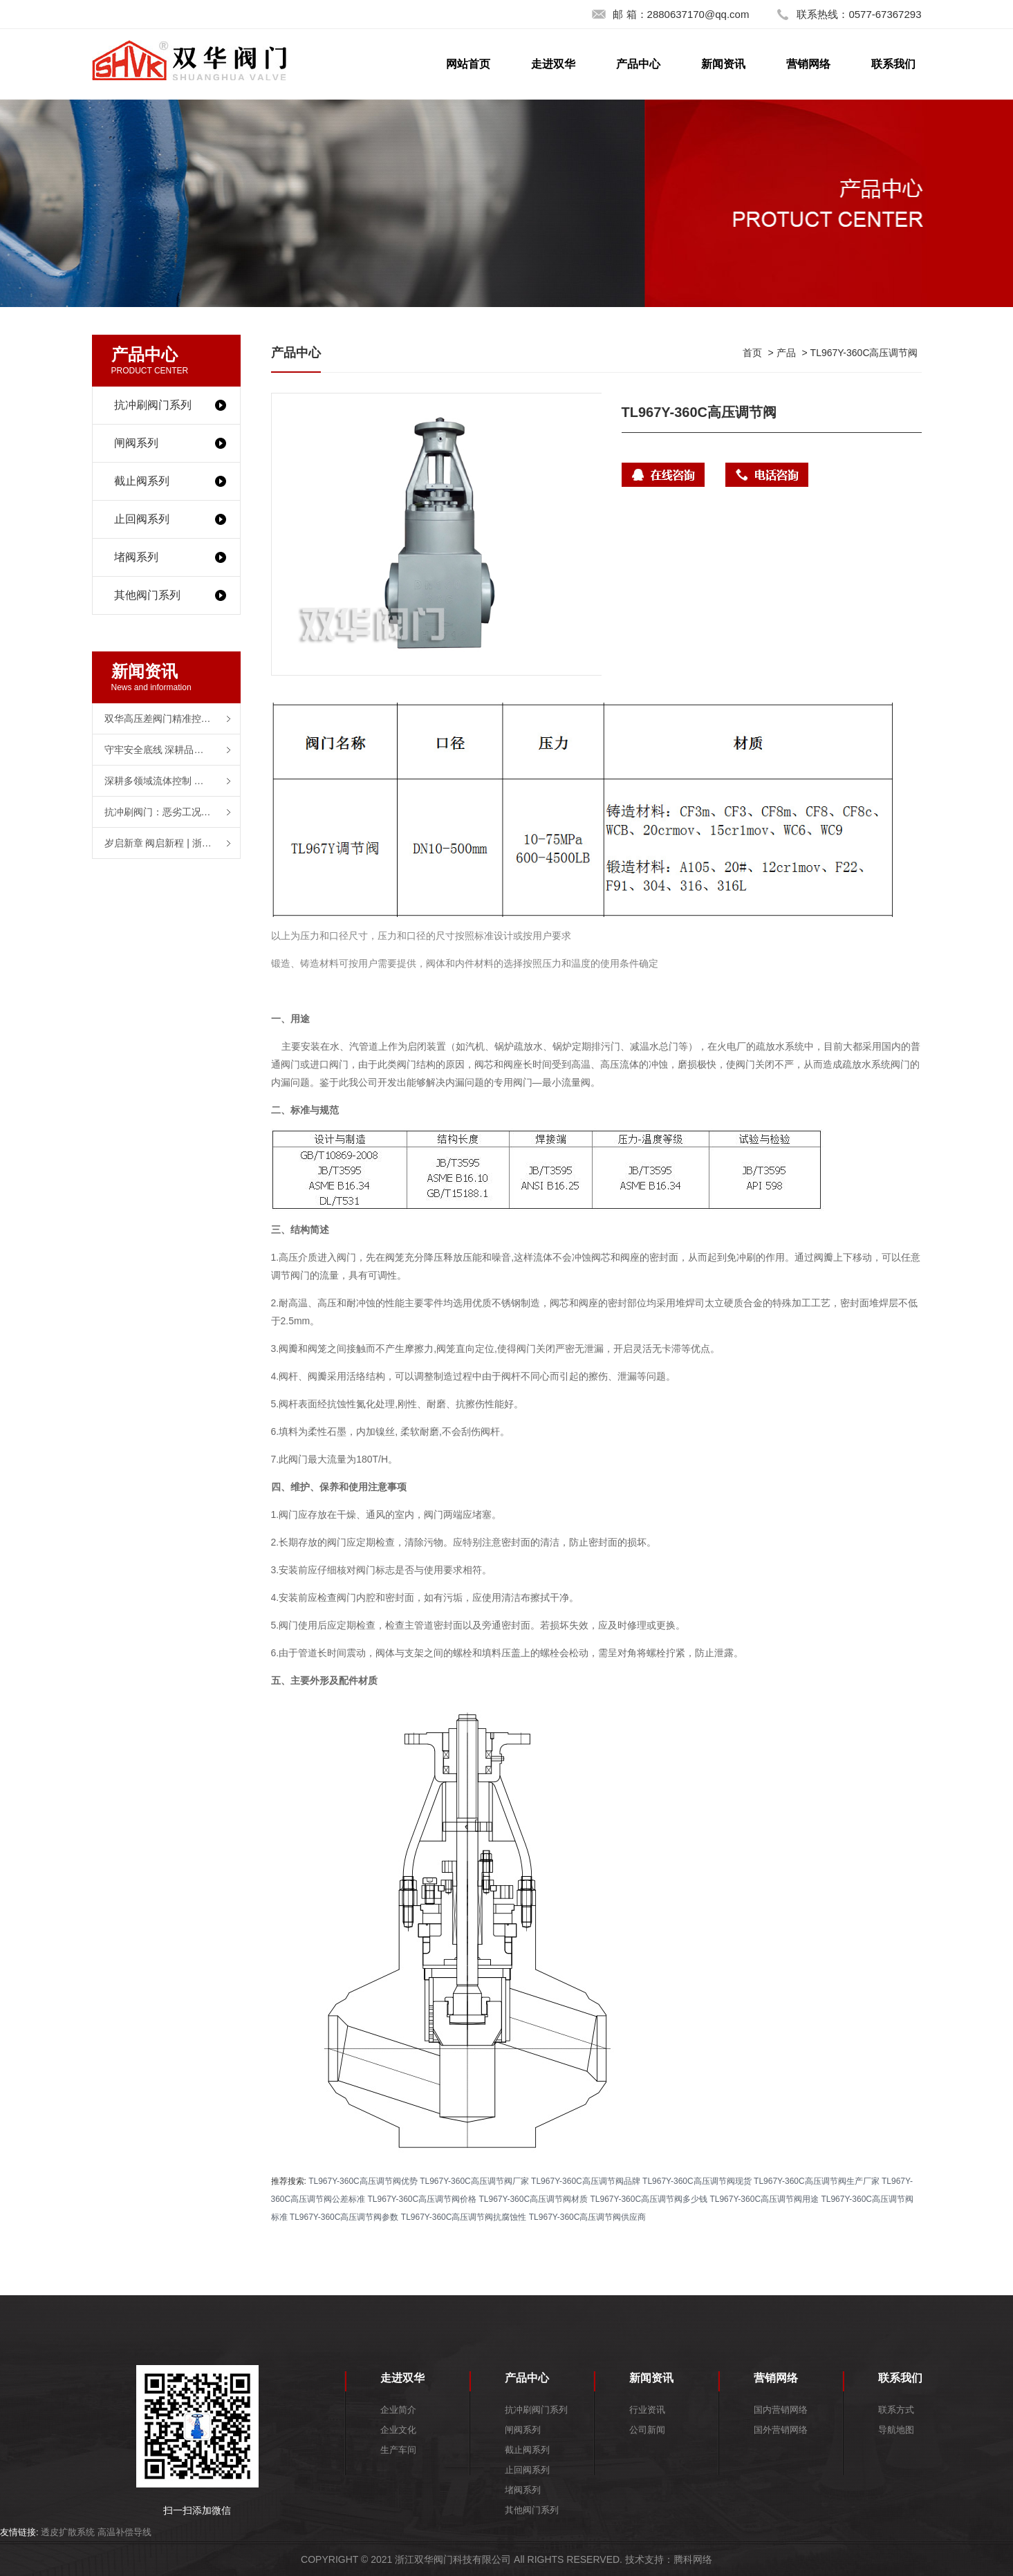  I want to click on 首页, so click(752, 352).